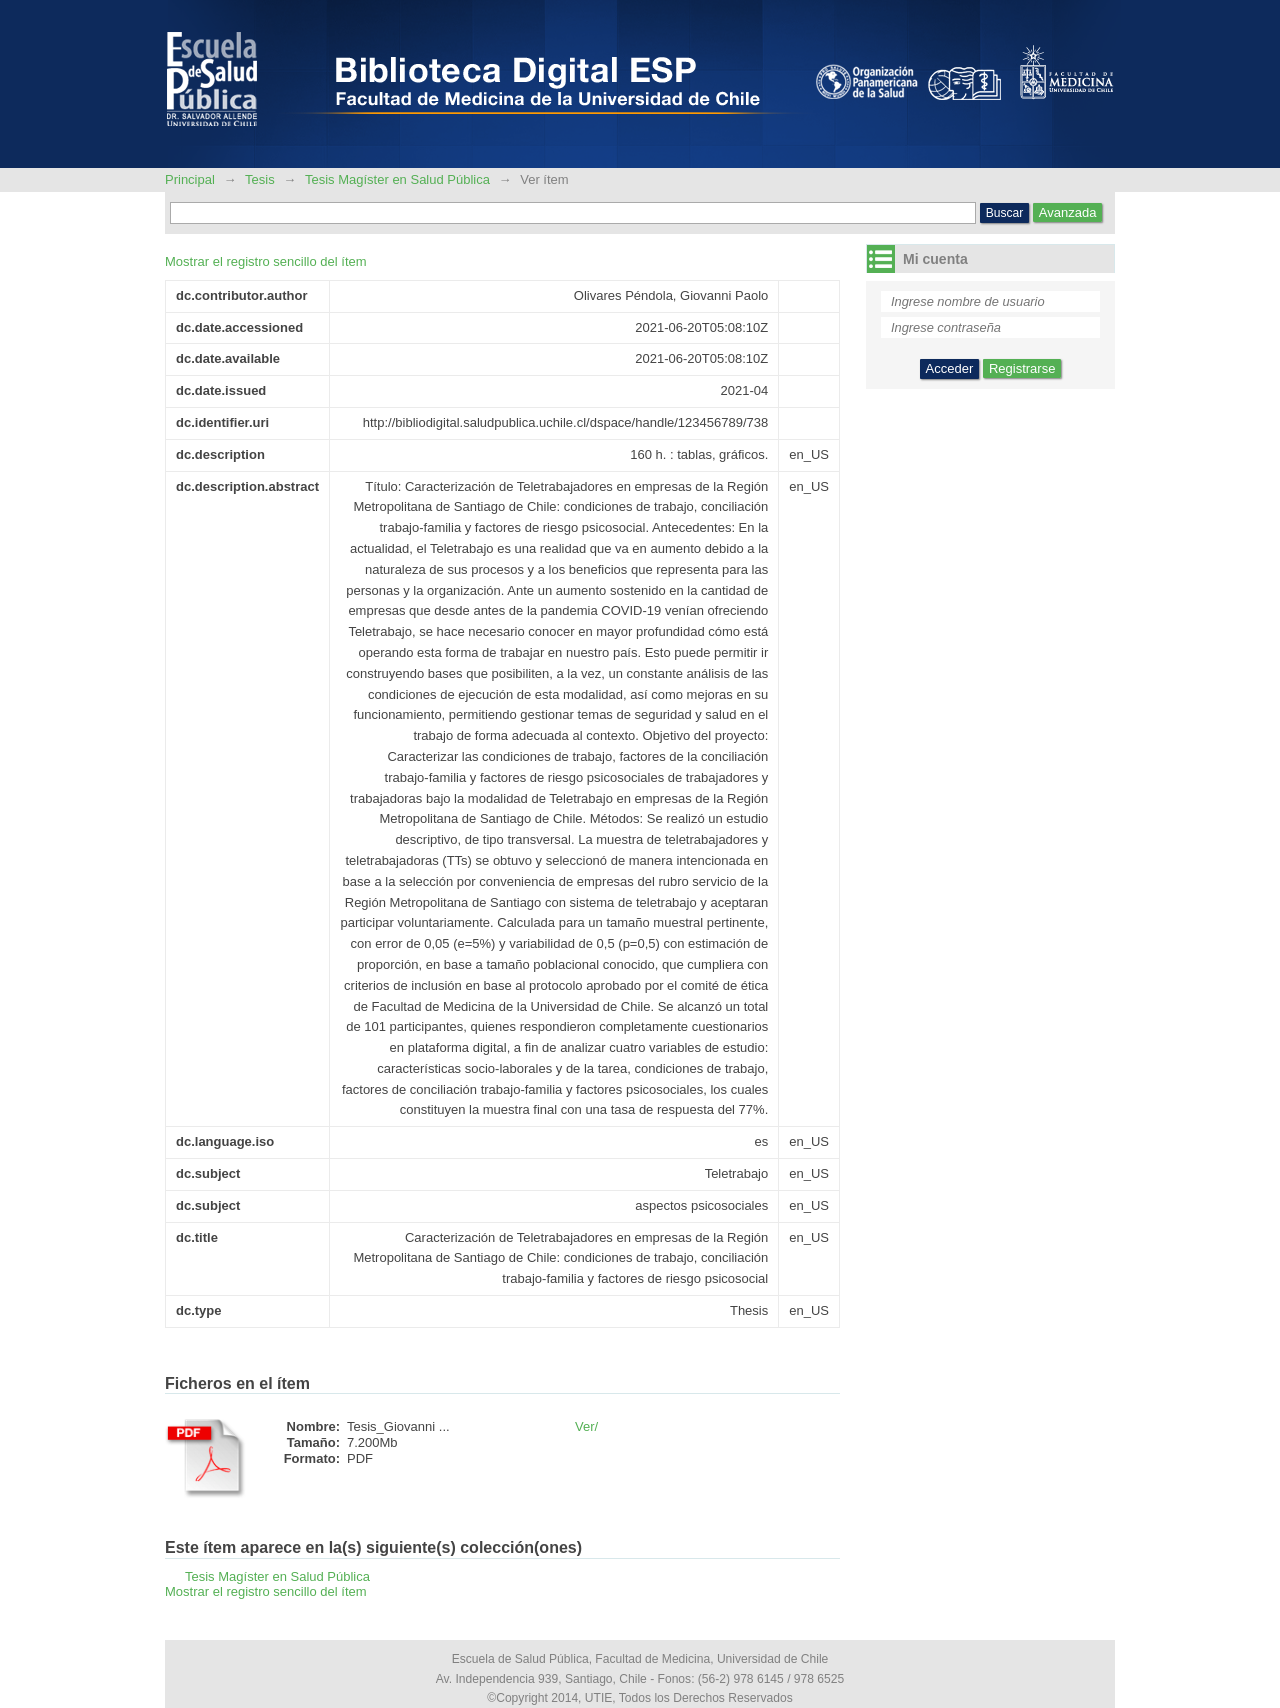 The width and height of the screenshot is (1280, 1708). Describe the element at coordinates (397, 179) in the screenshot. I see `Tesis Magíster en Salud Pública` at that location.